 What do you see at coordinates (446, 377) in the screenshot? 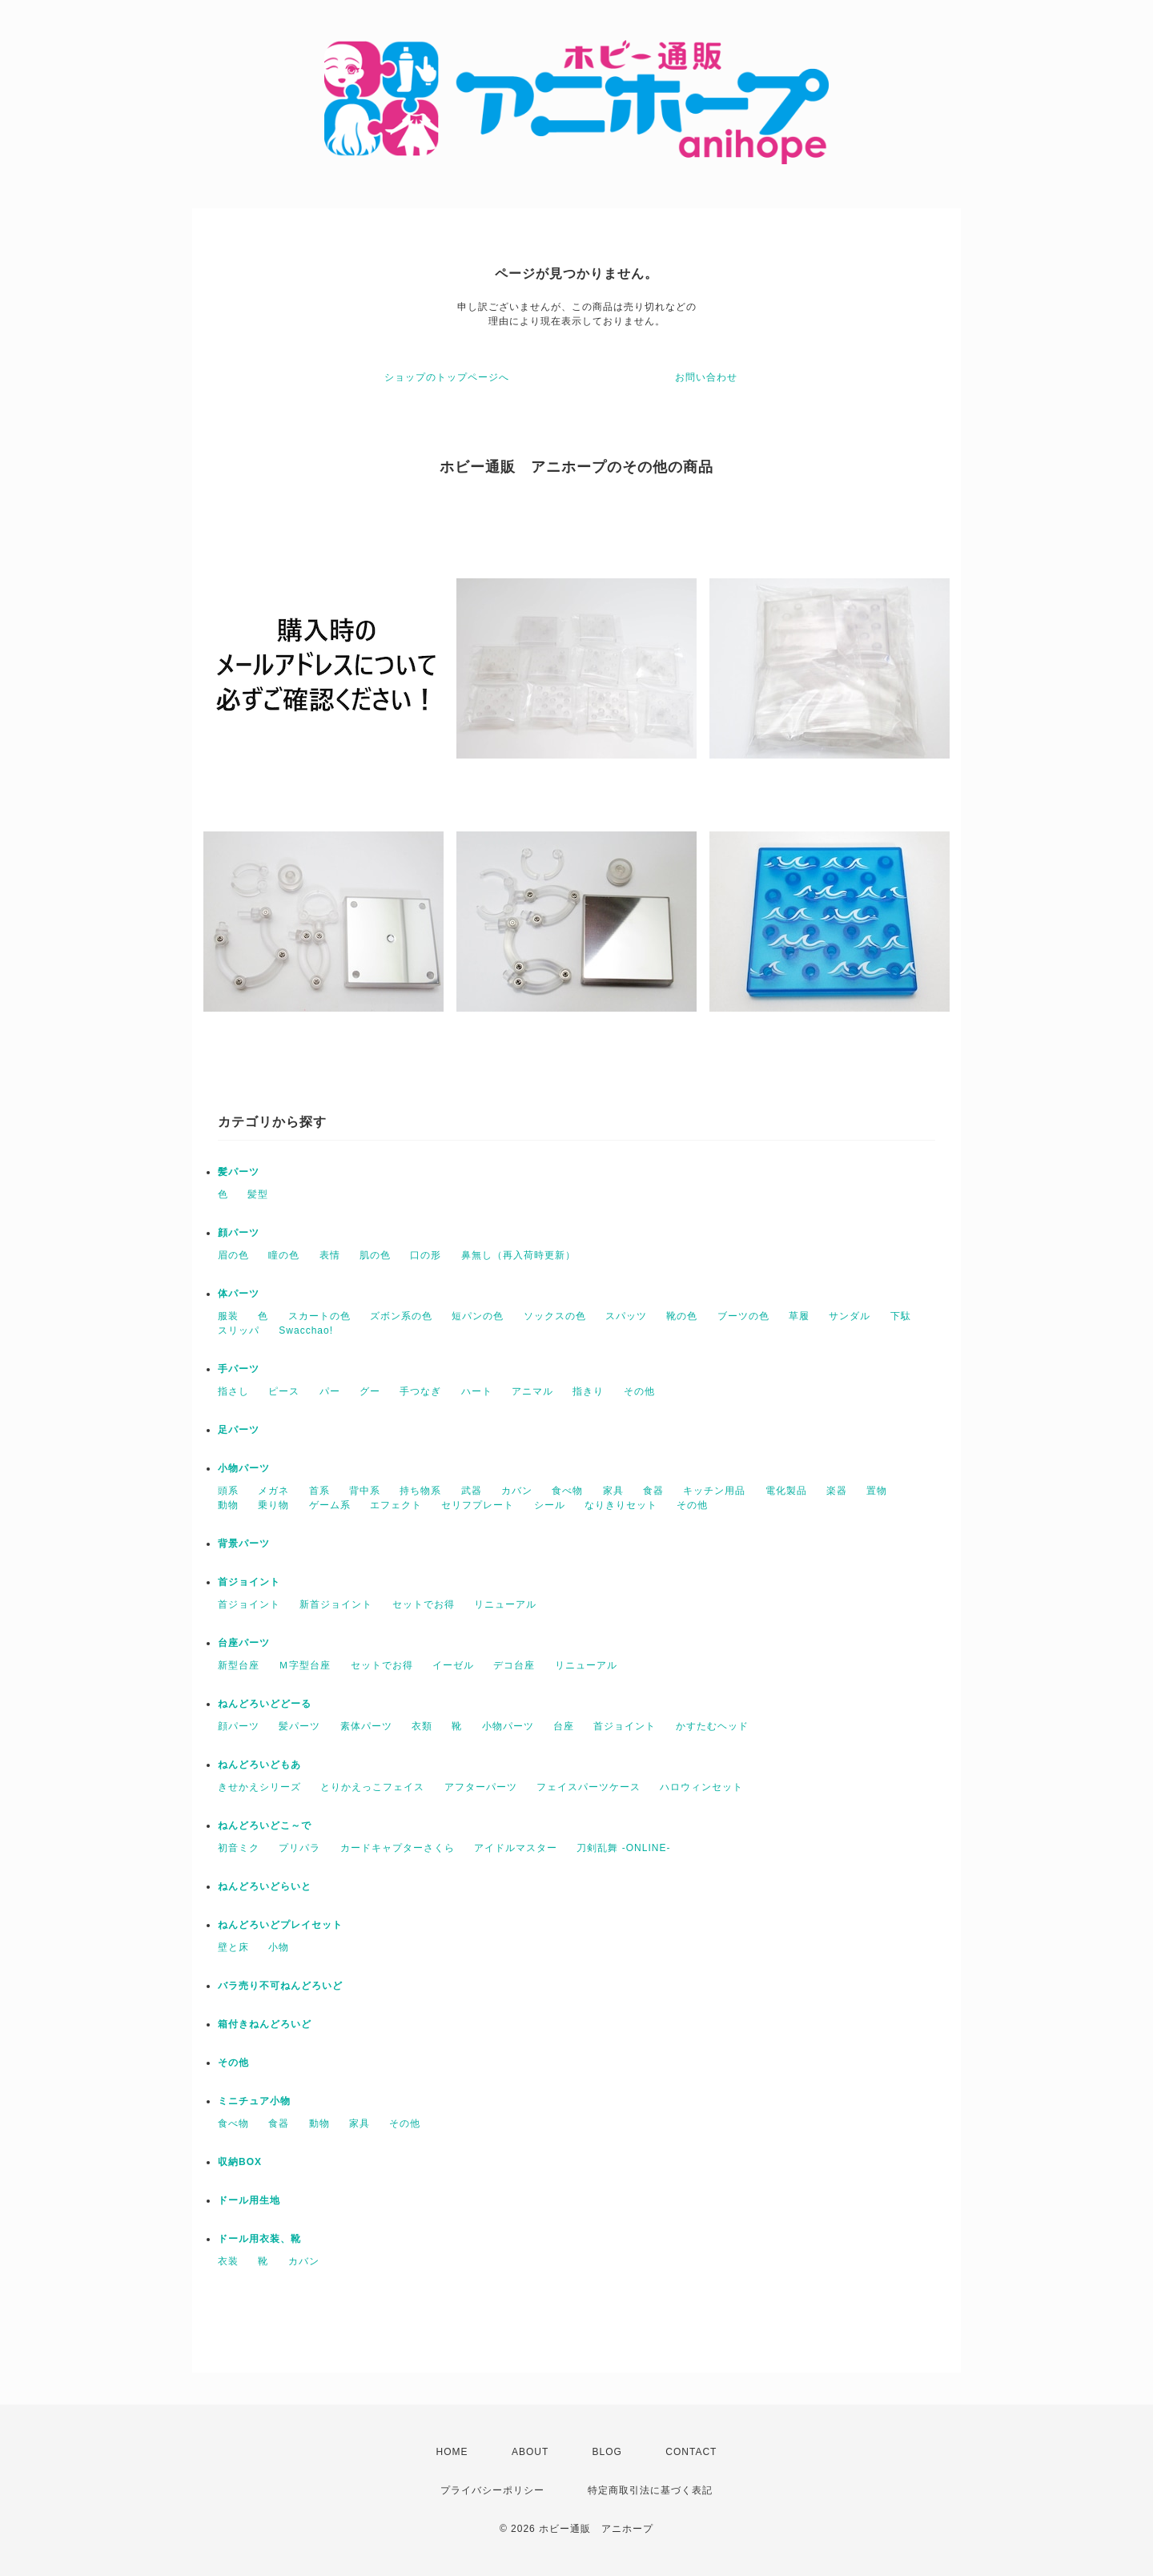
I see `ショップのトップページへ` at bounding box center [446, 377].